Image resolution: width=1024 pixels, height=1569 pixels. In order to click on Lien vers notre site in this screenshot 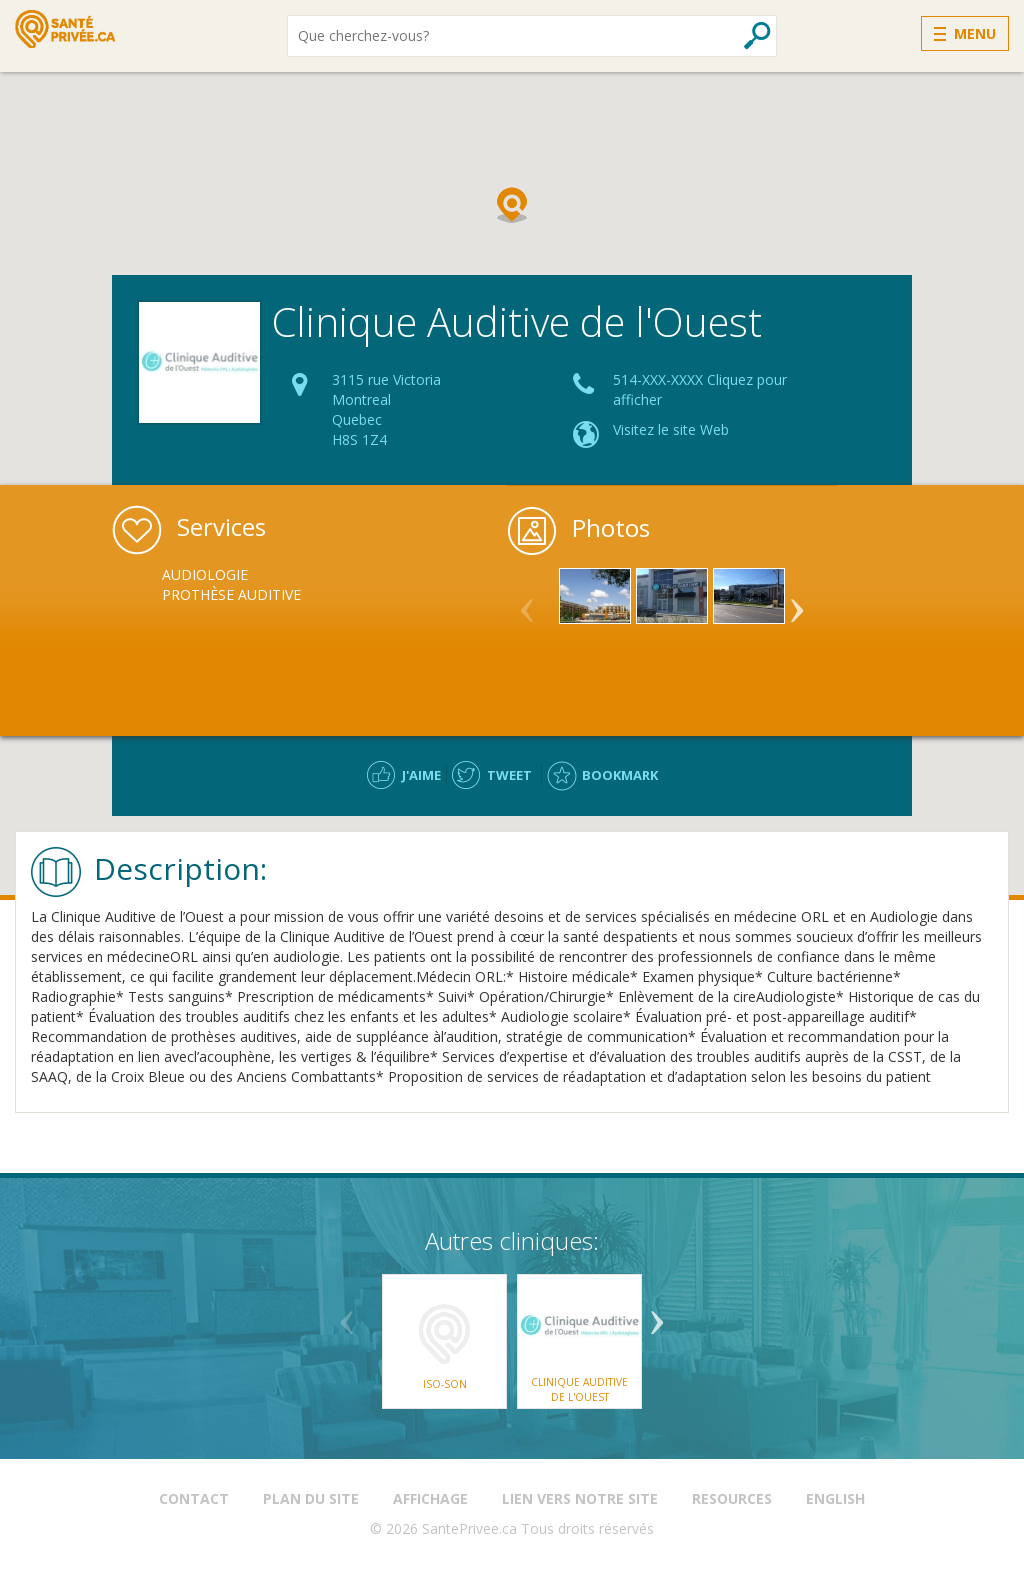, I will do `click(580, 1498)`.